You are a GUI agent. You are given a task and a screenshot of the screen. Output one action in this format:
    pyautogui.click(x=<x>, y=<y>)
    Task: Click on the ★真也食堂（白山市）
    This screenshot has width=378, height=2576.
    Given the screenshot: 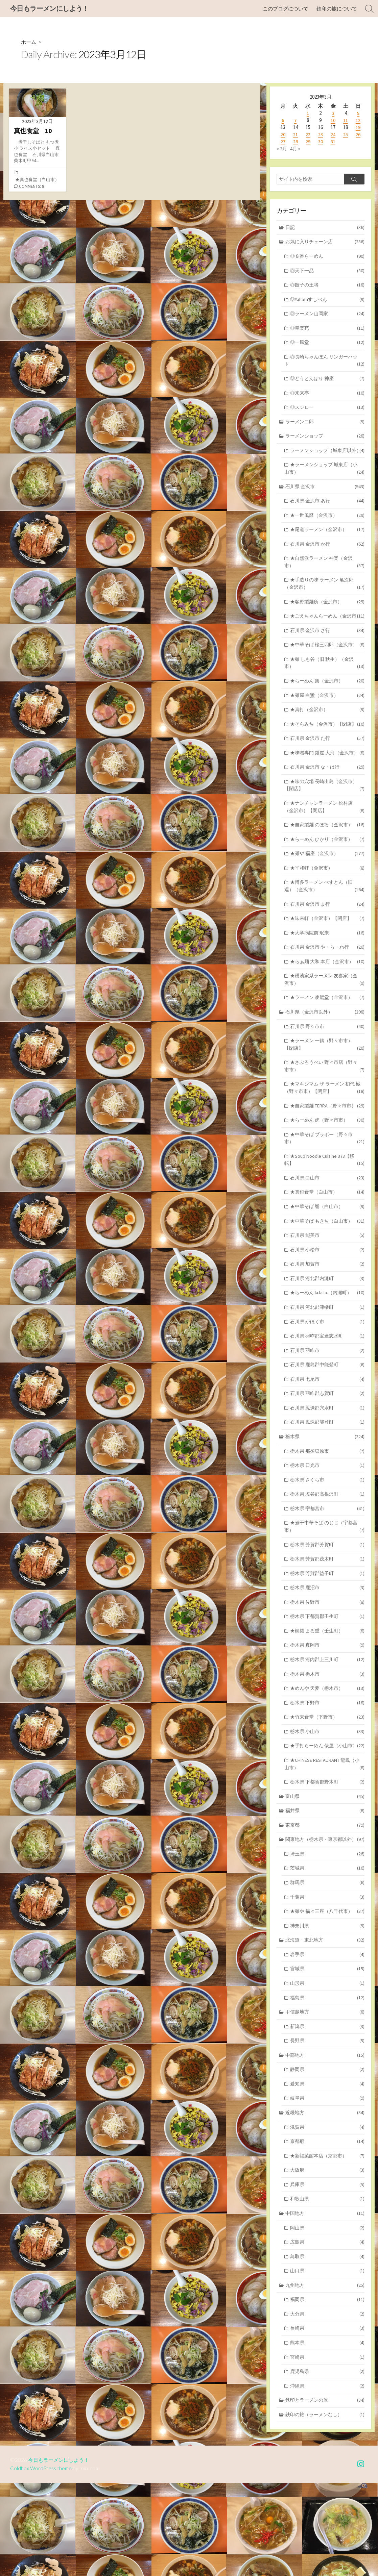 What is the action you would take?
    pyautogui.click(x=37, y=180)
    